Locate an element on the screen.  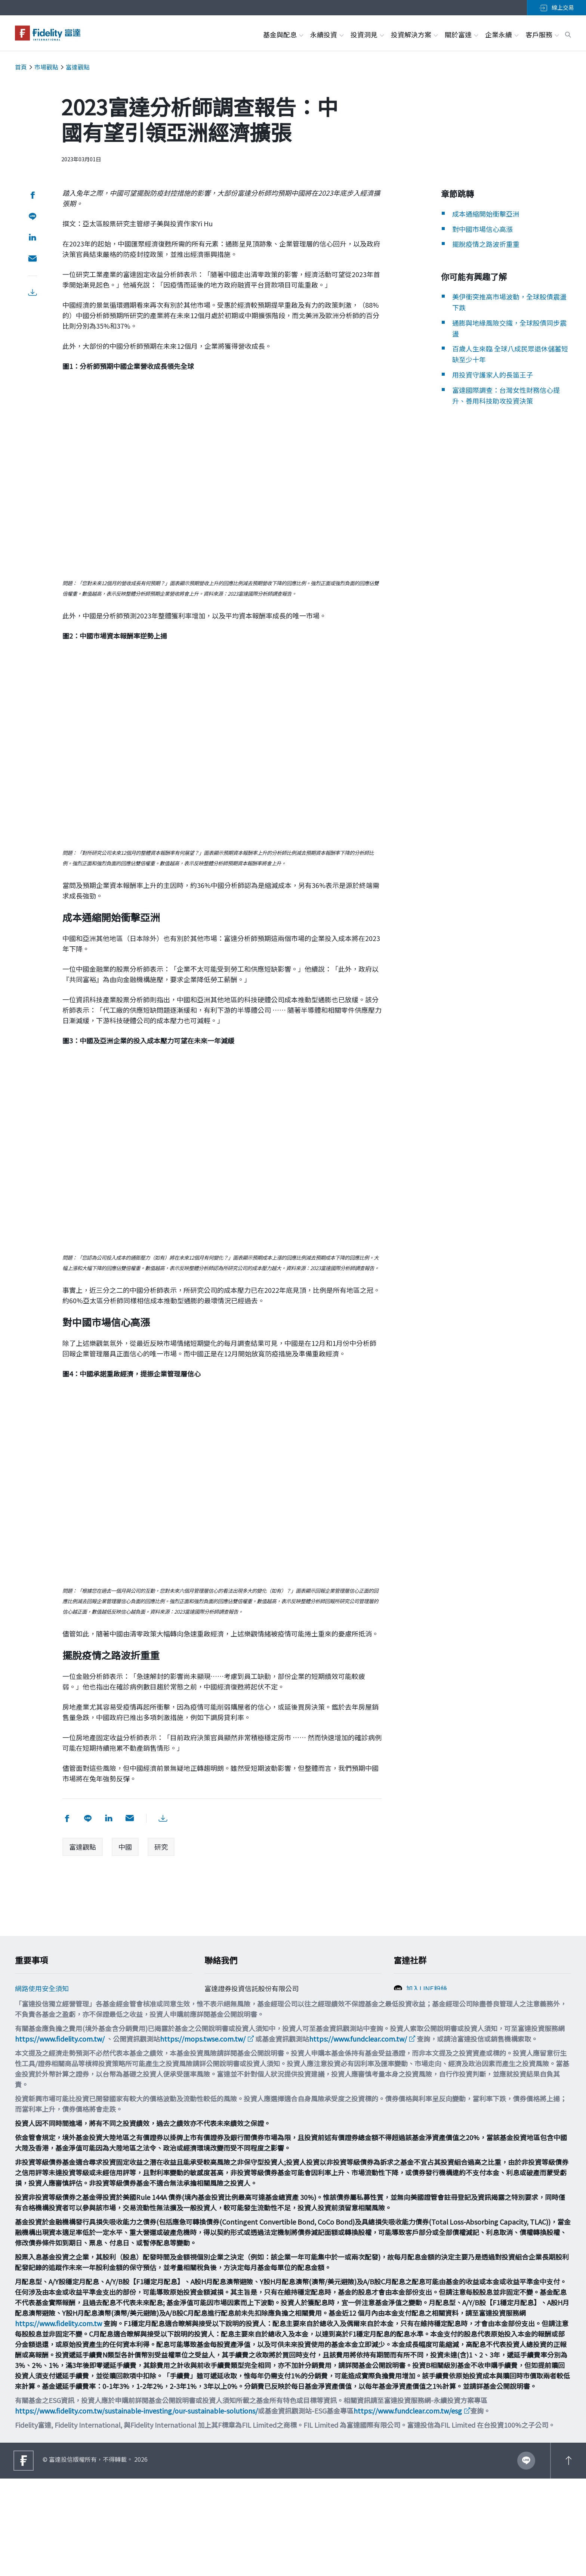
Cookie政策 is located at coordinates (32, 2007).